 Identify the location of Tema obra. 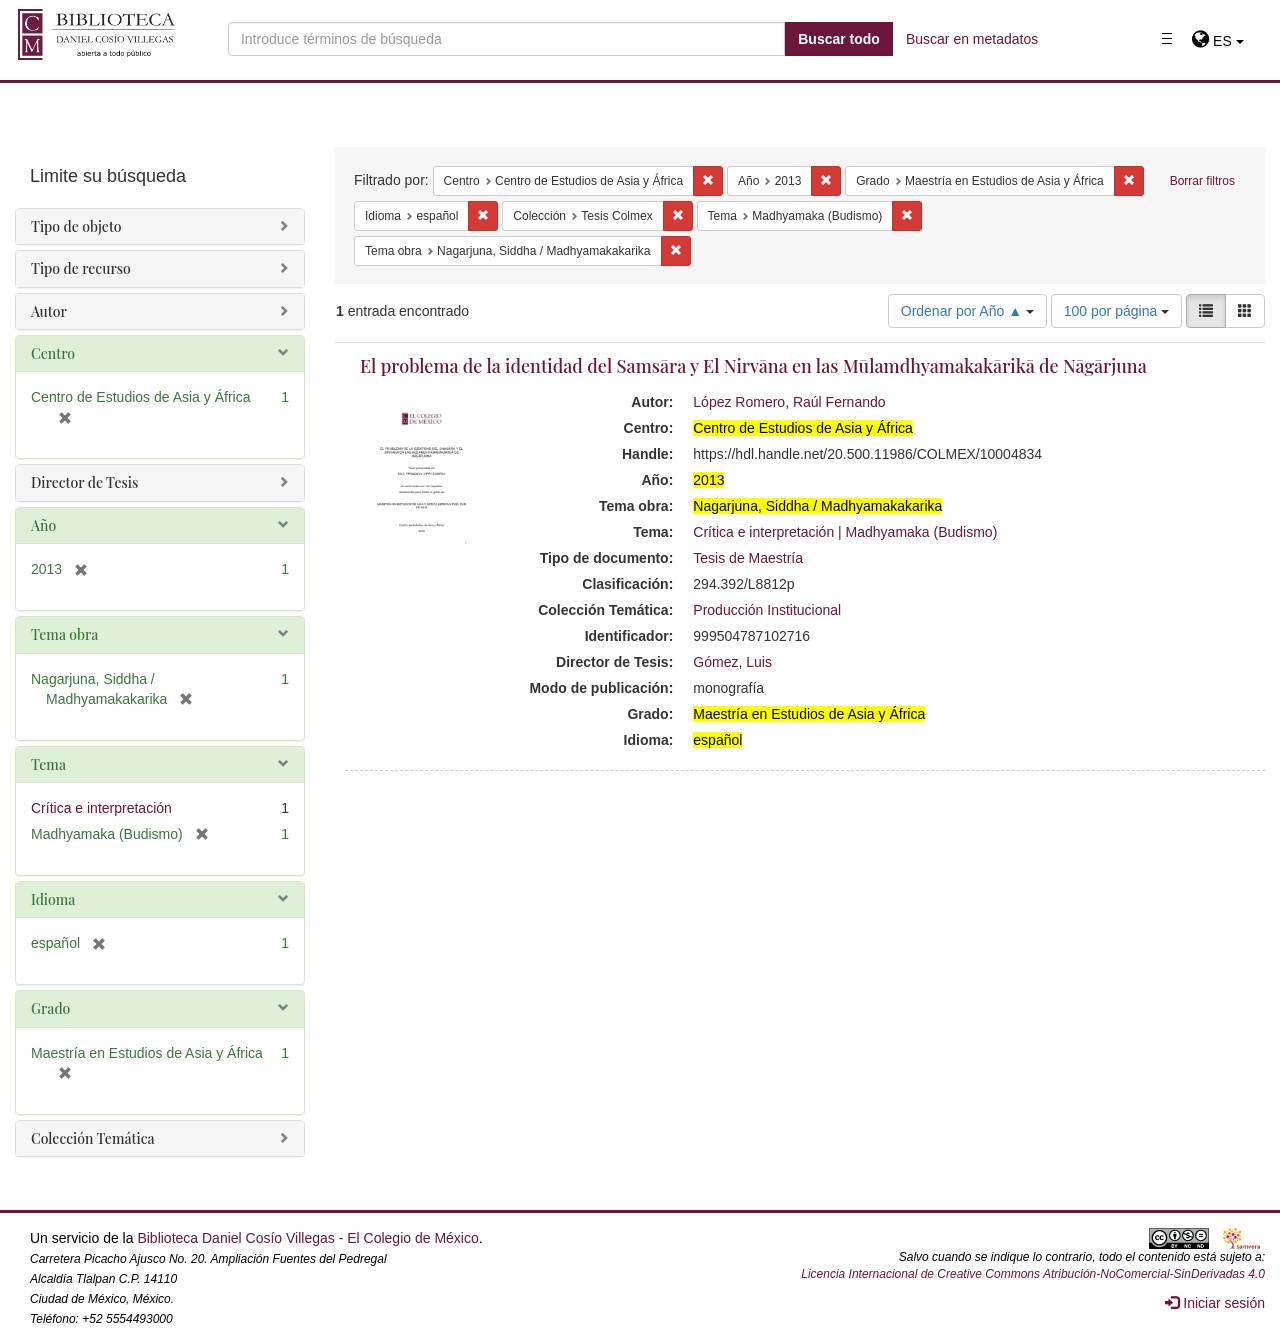
(64, 634).